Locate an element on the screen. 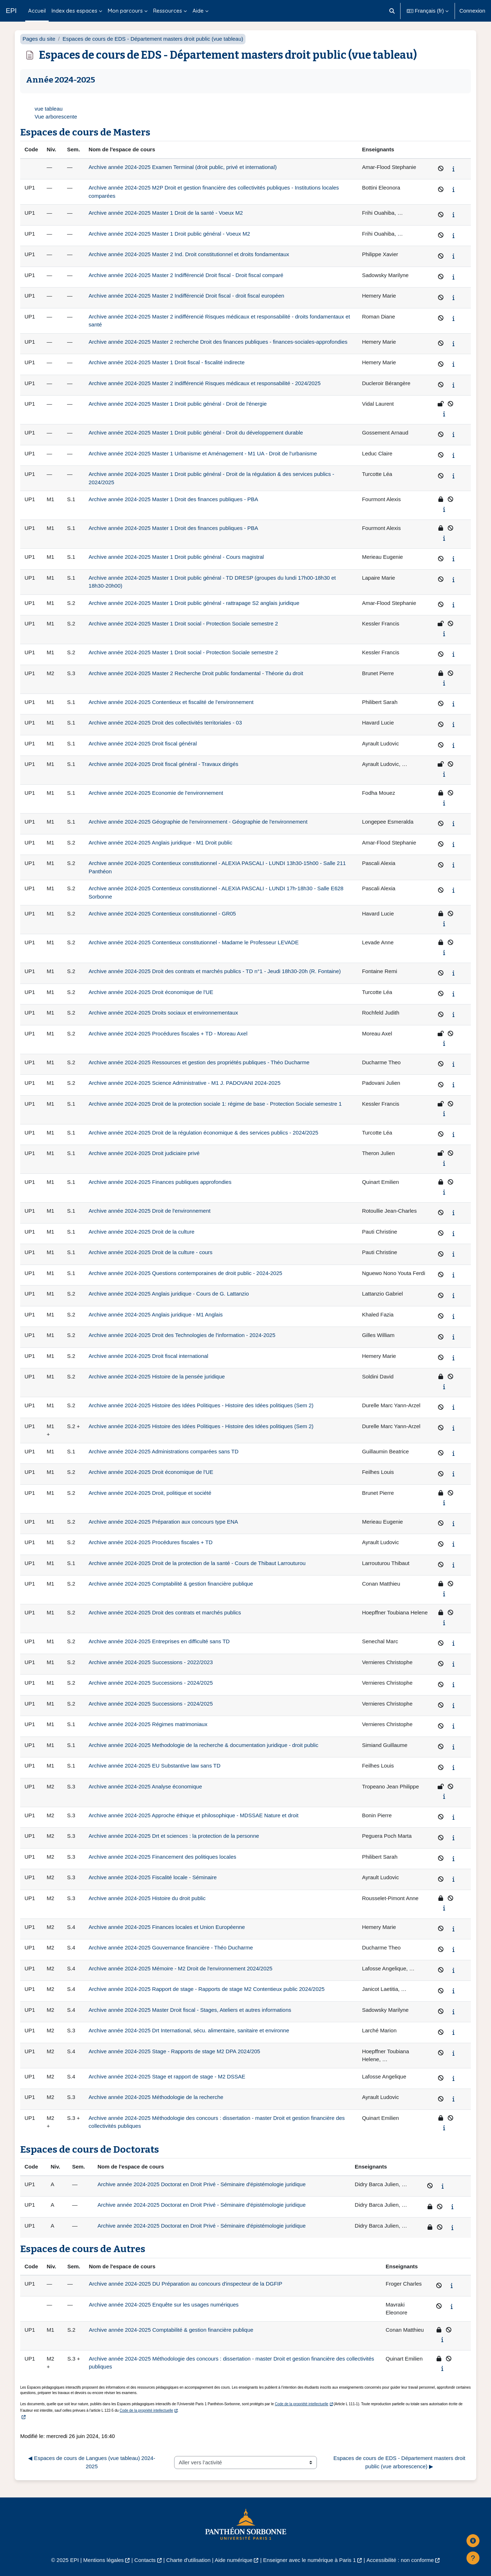  Mentions légales is located at coordinates (103, 2560).